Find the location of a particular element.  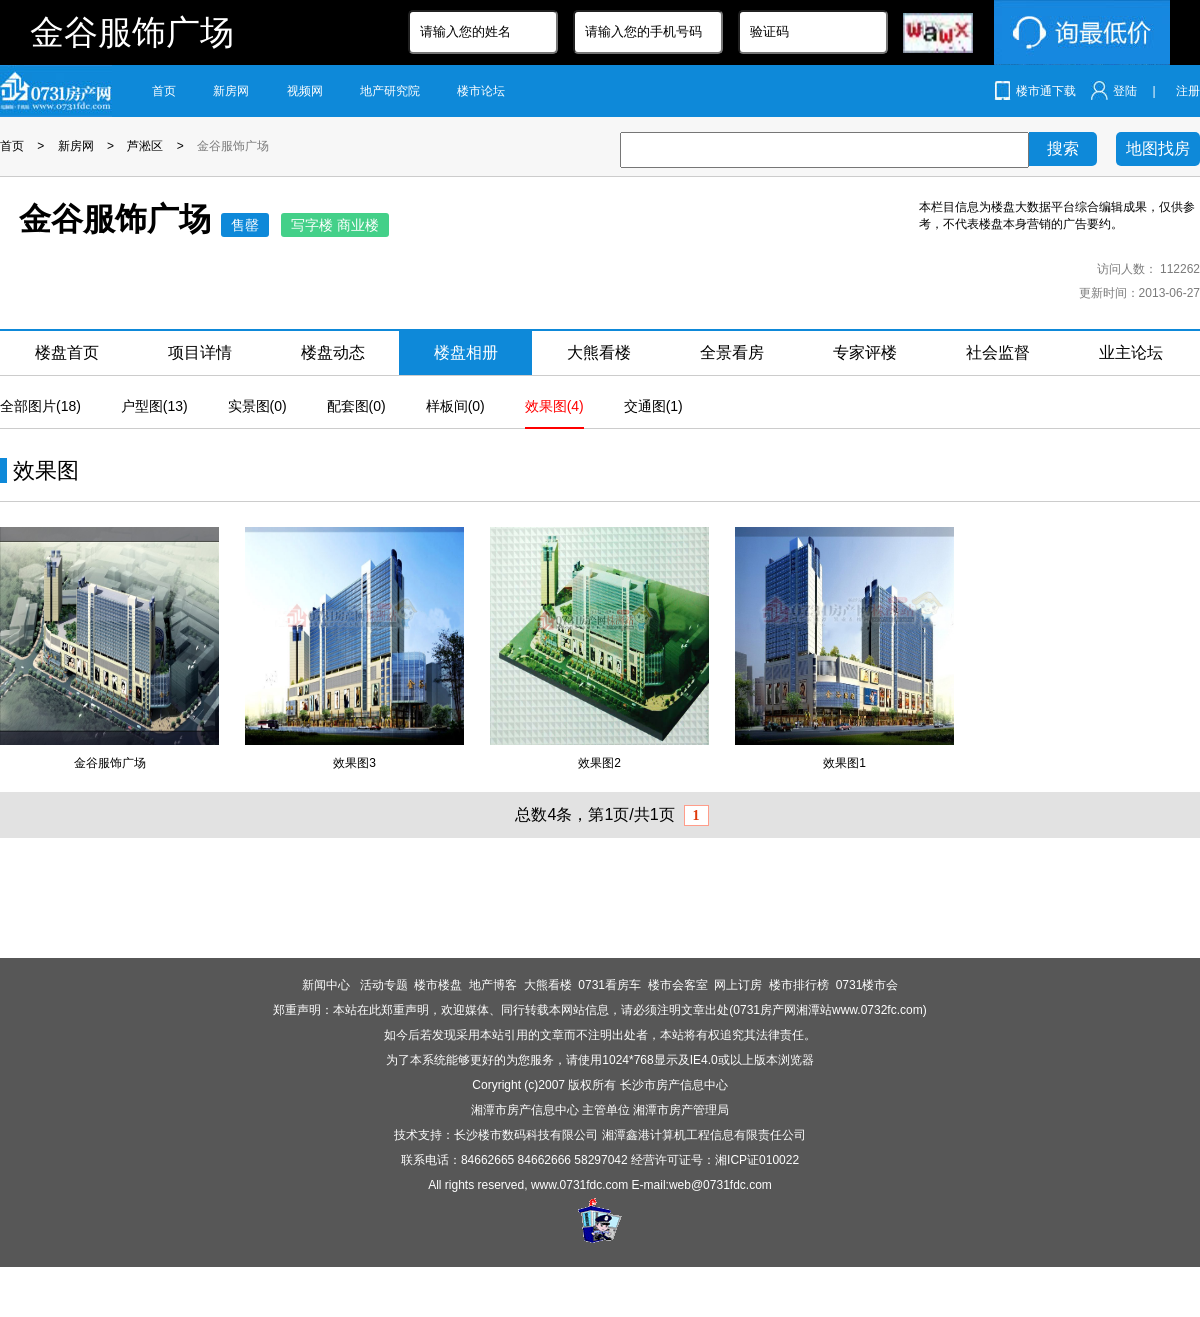

效果图1 is located at coordinates (844, 763).